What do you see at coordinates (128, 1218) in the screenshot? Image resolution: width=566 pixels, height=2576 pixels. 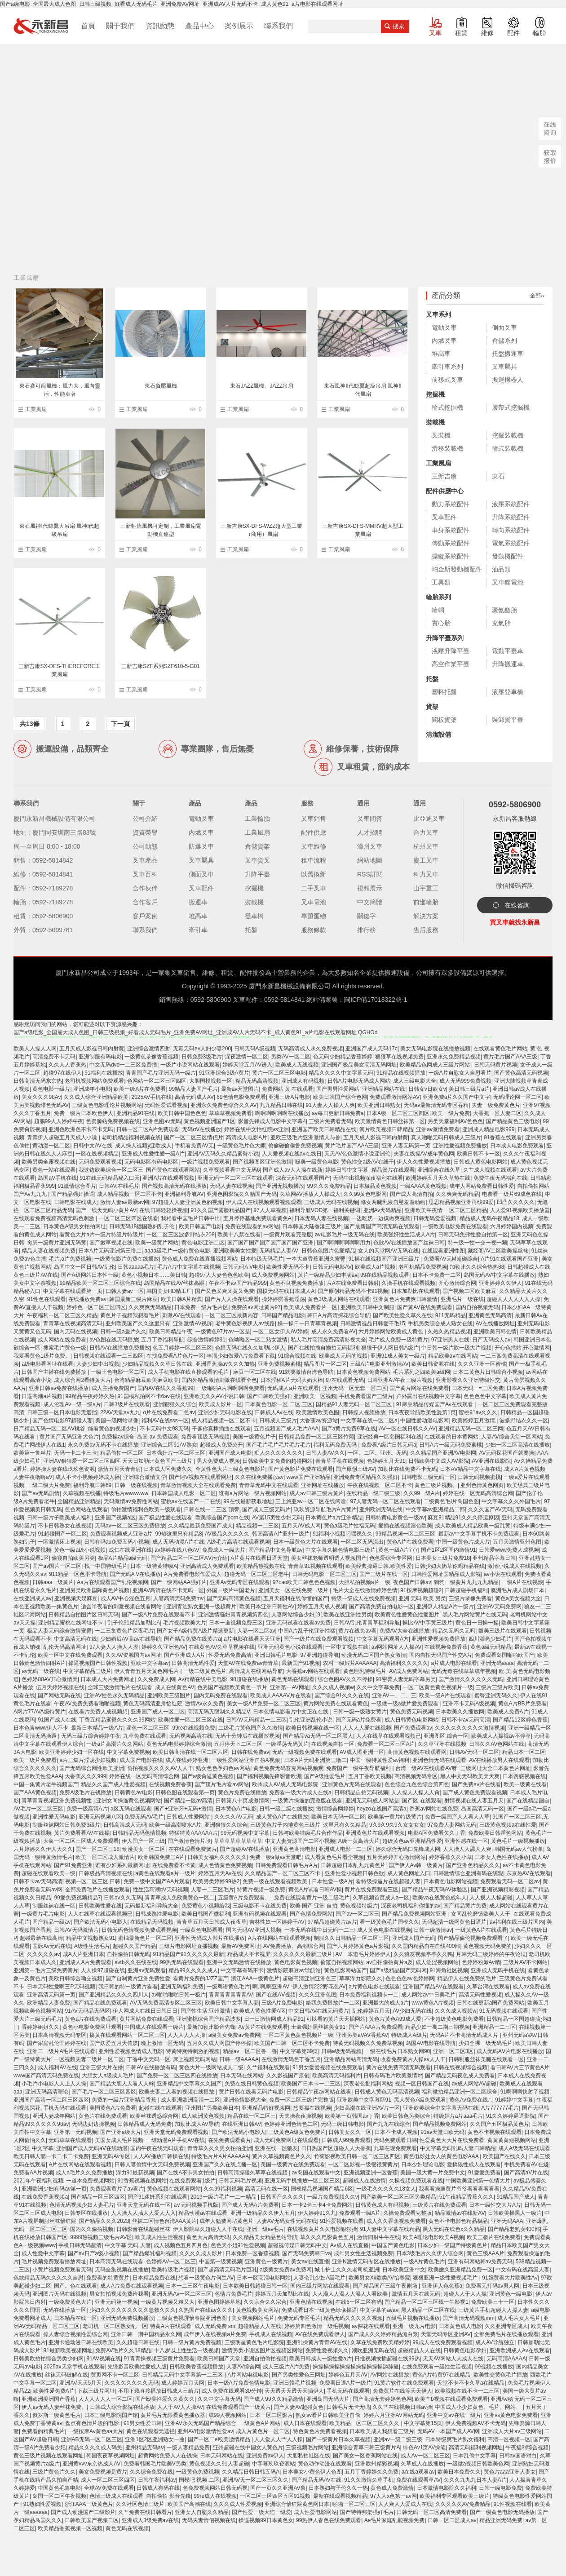 I see `一区二区三区四区在线看` at bounding box center [128, 1218].